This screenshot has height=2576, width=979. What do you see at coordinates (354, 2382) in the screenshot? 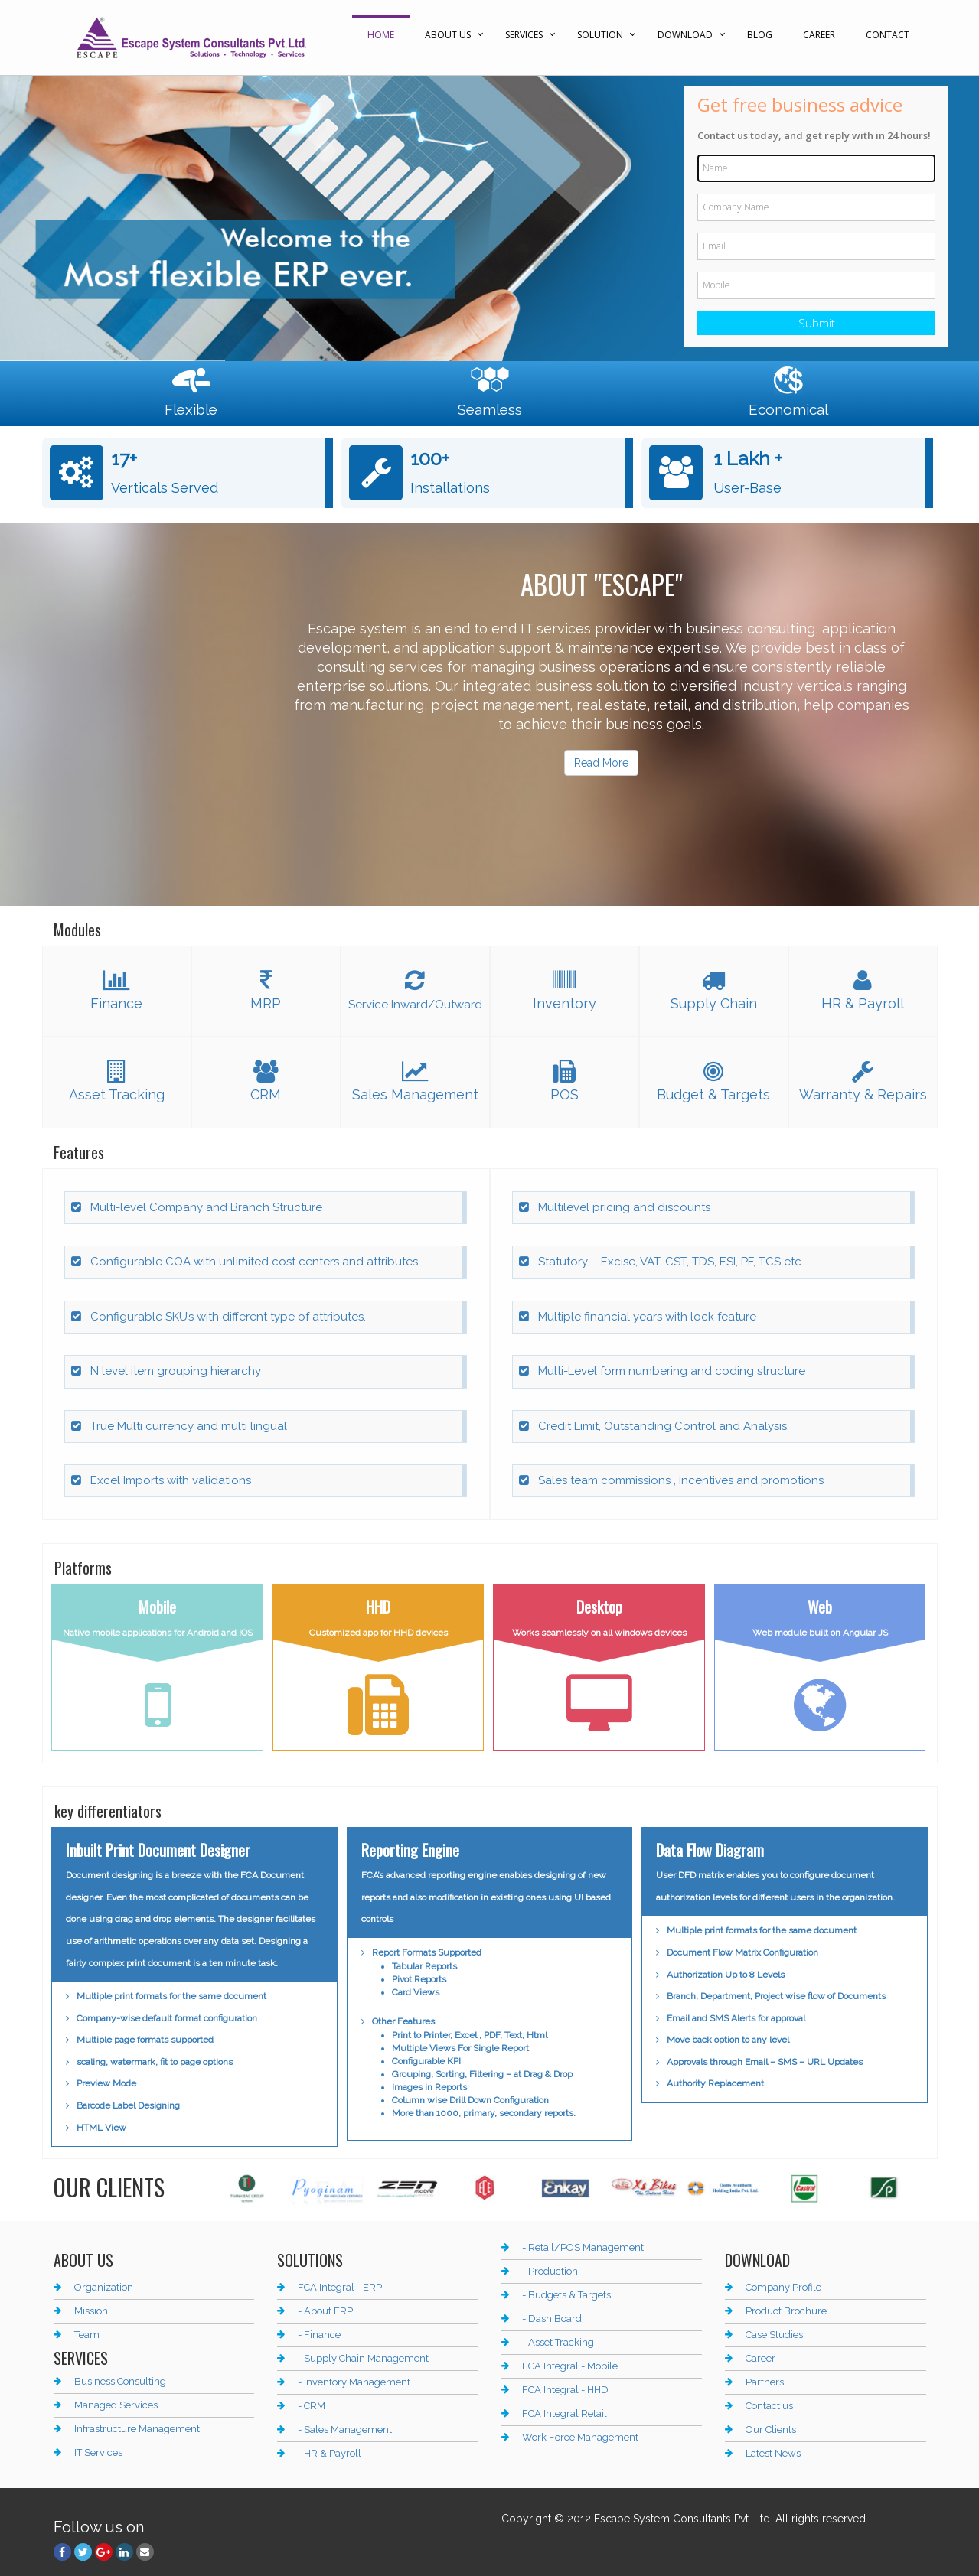
I see `- Inventory Management` at bounding box center [354, 2382].